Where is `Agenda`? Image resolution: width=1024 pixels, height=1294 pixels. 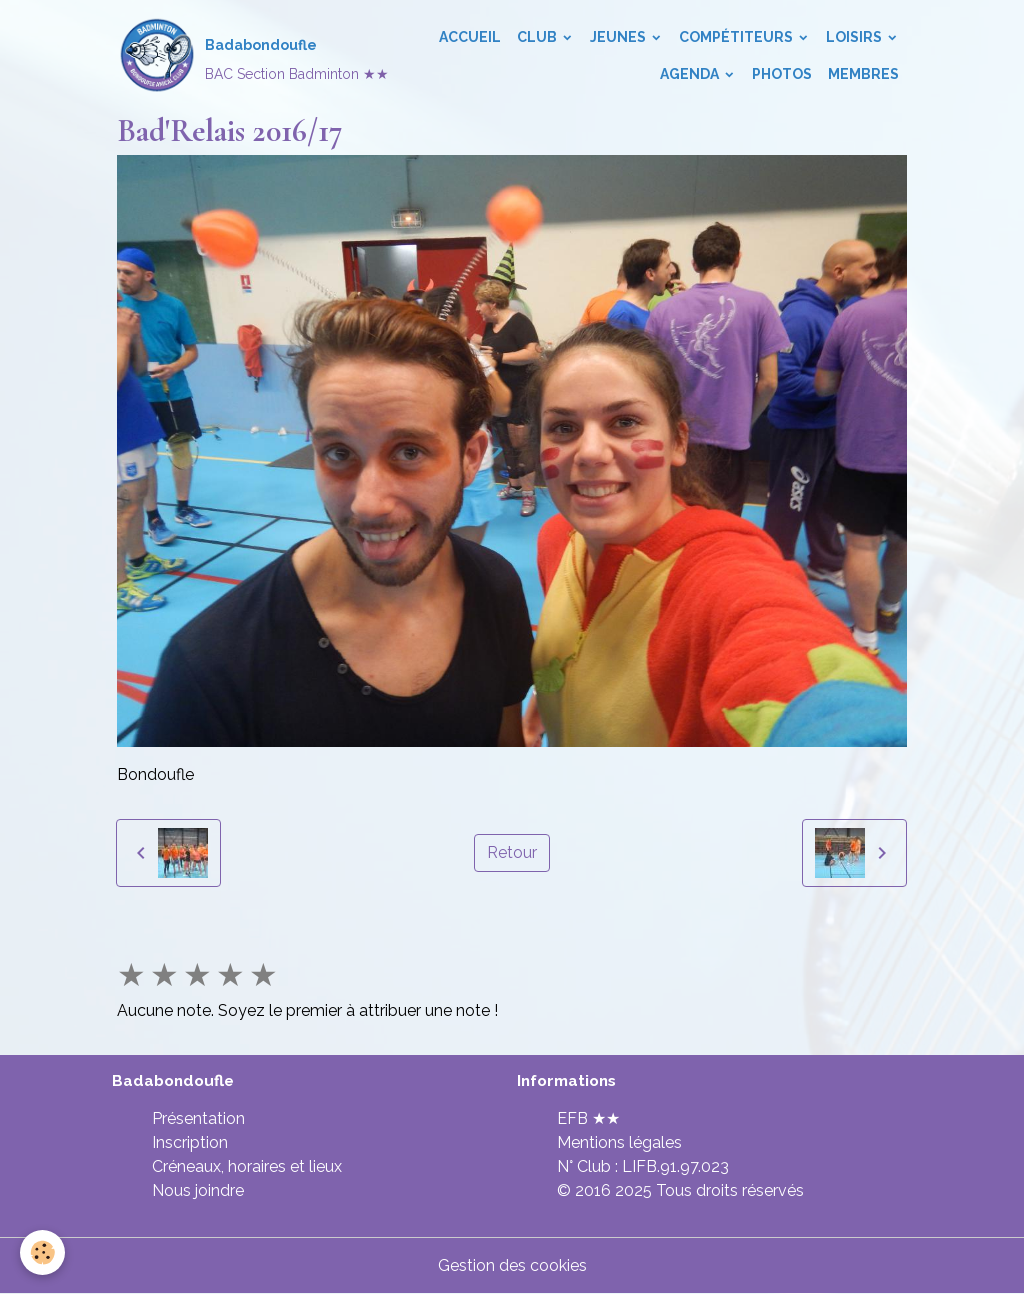
Agenda is located at coordinates (691, 74).